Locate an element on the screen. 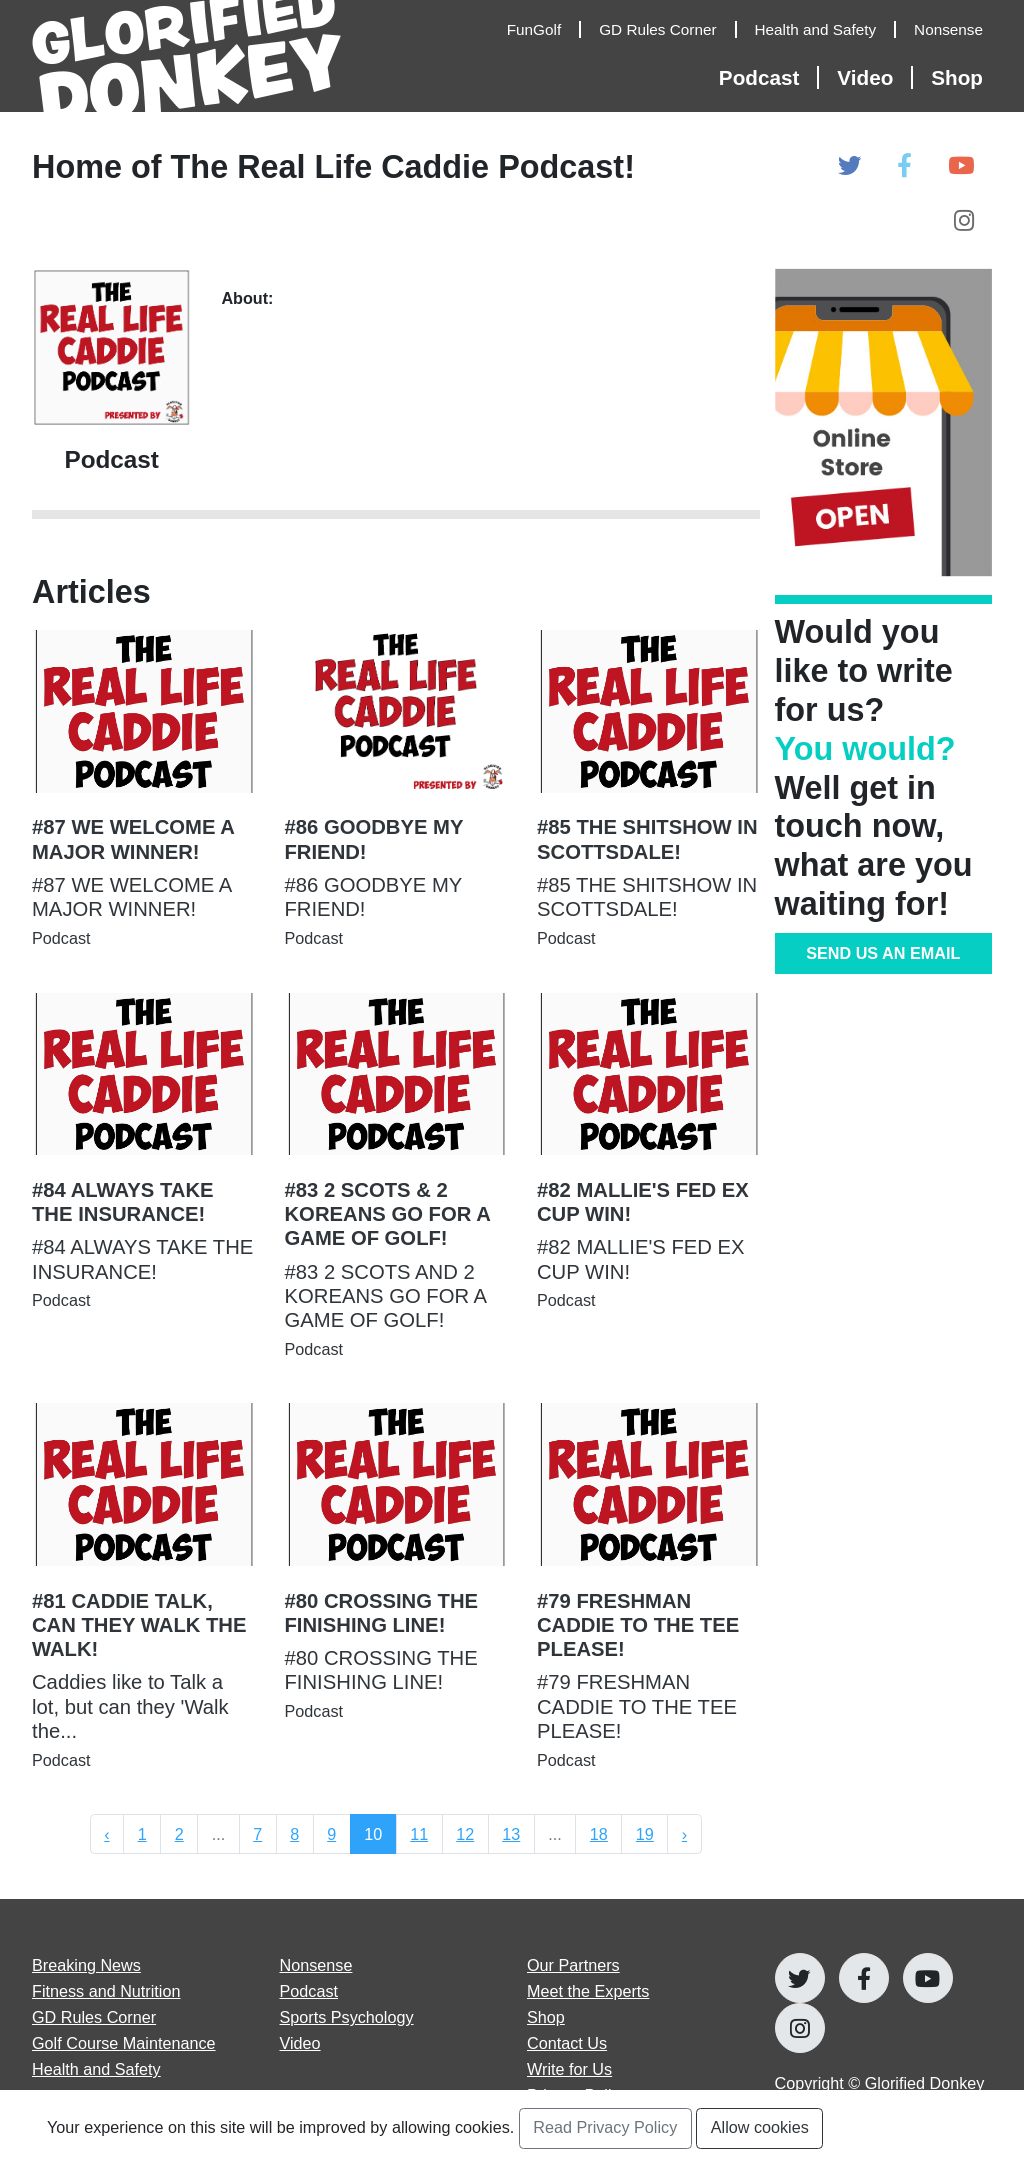  [Open #82 MALLIE'S FED EX CUP WIN! Article Page] is located at coordinates (648, 1174).